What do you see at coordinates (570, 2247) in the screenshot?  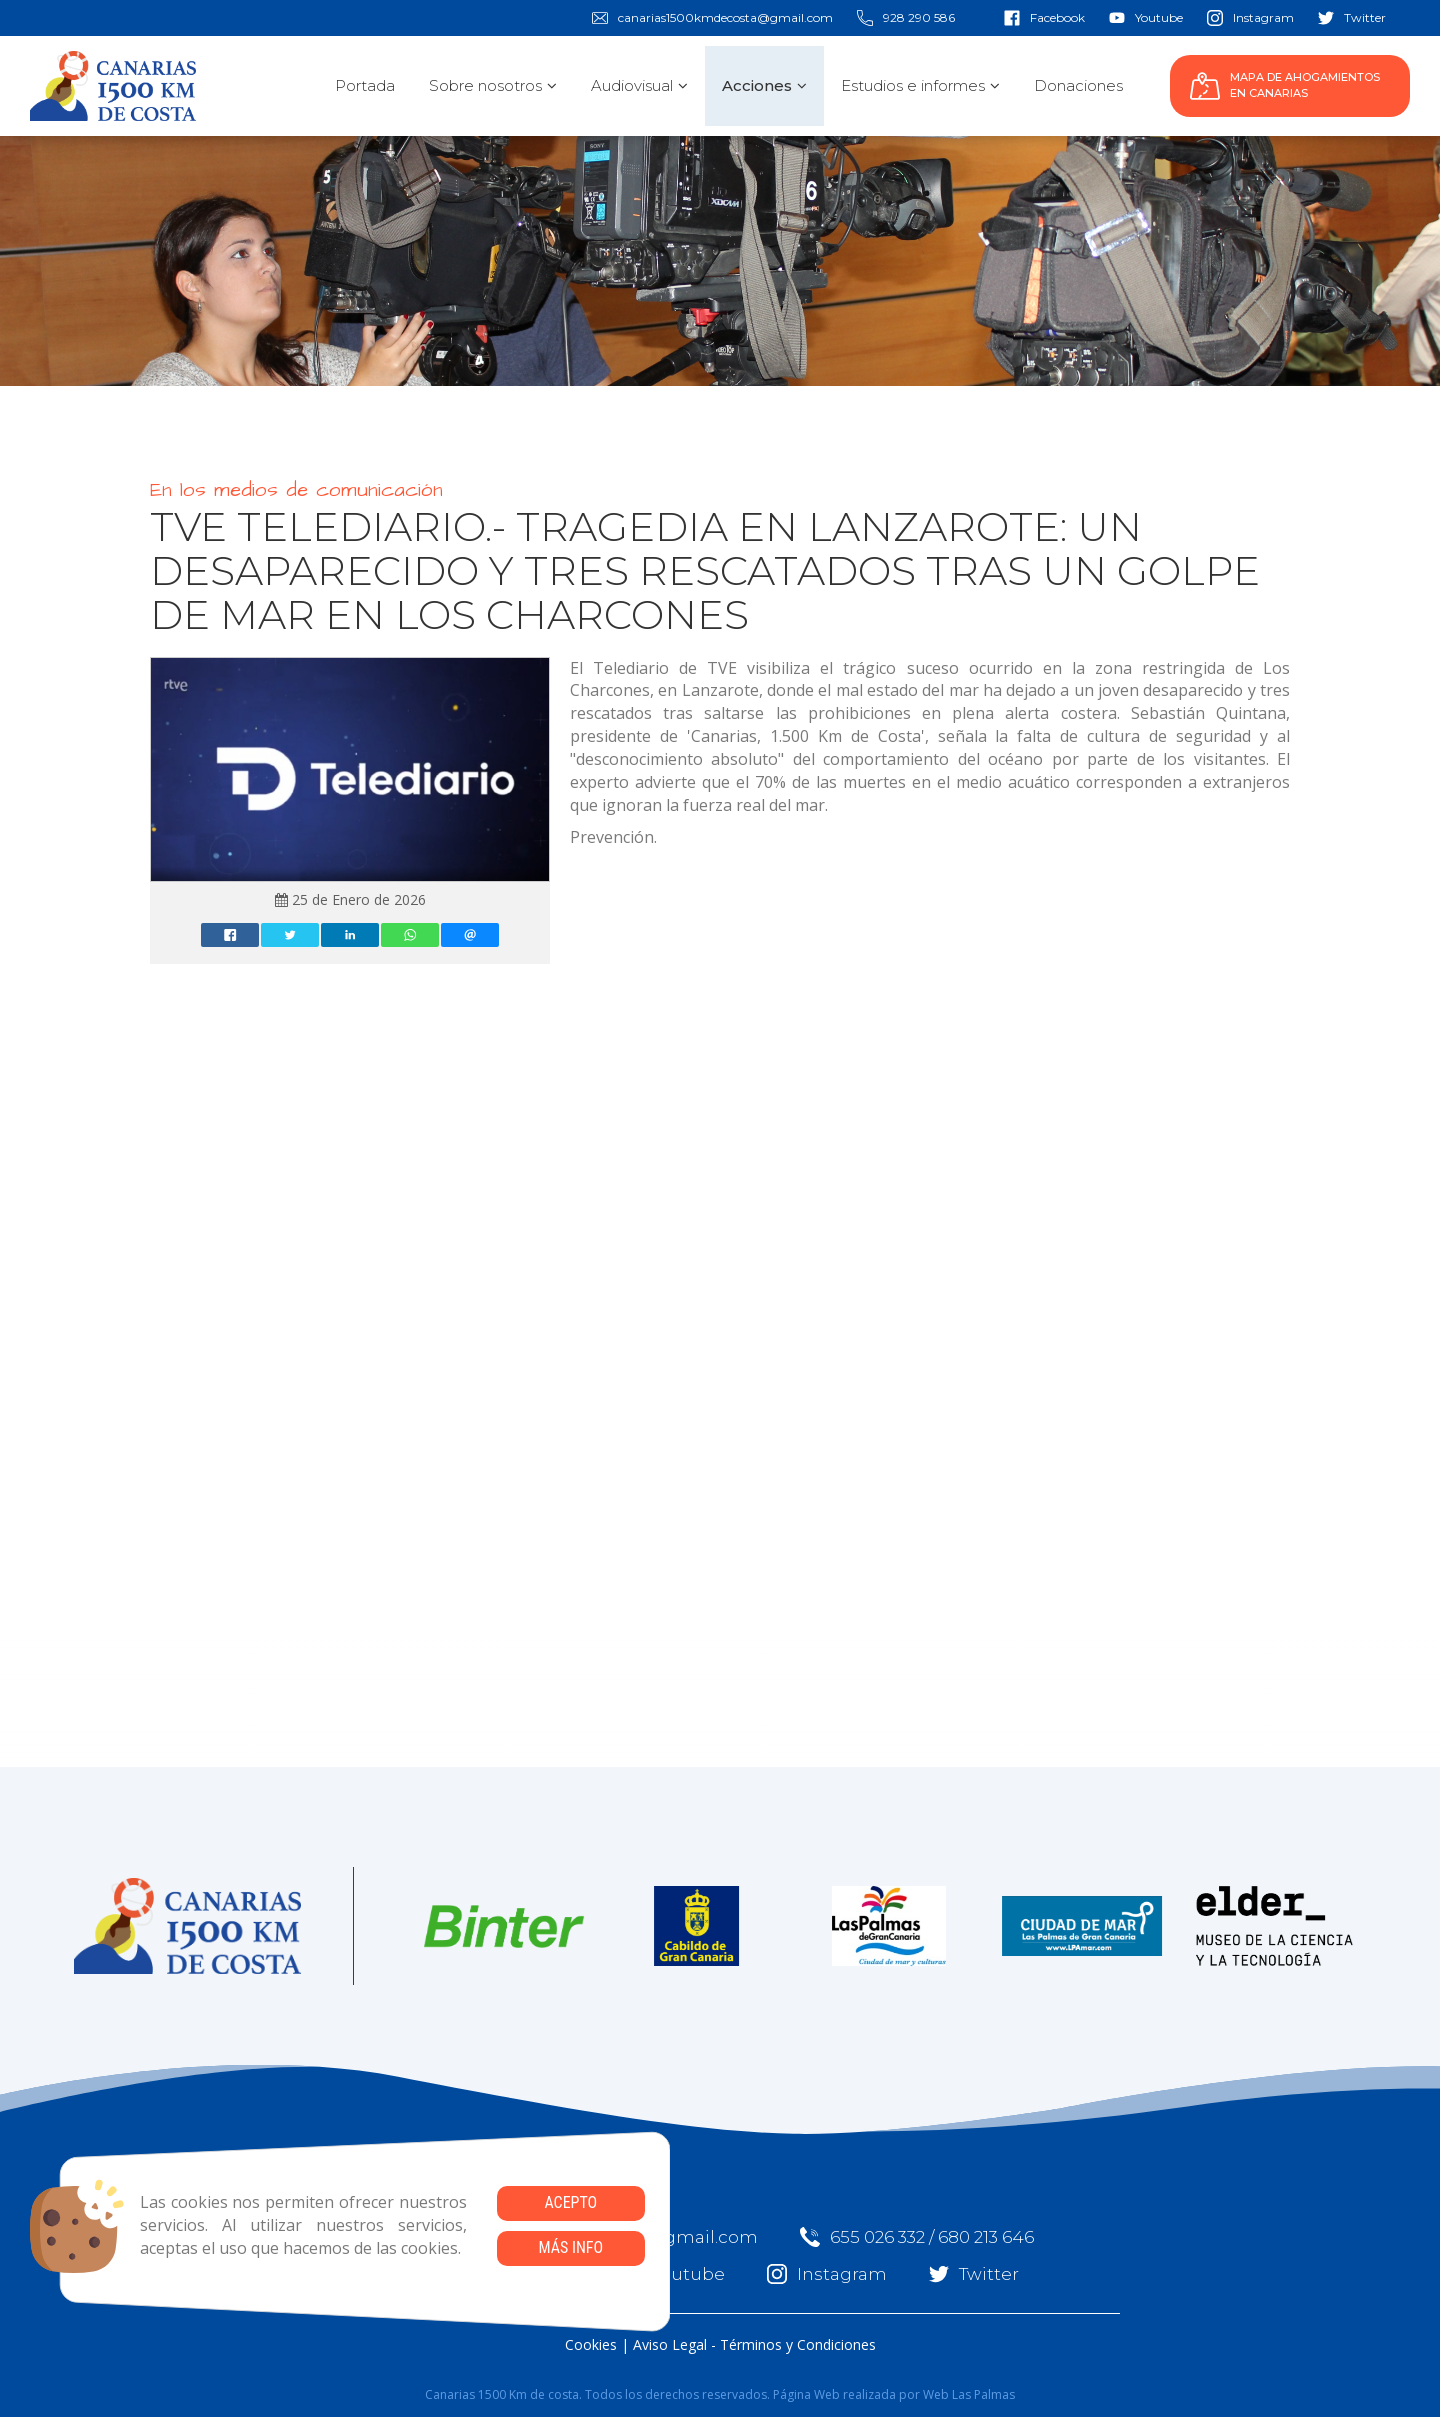 I see `Más info` at bounding box center [570, 2247].